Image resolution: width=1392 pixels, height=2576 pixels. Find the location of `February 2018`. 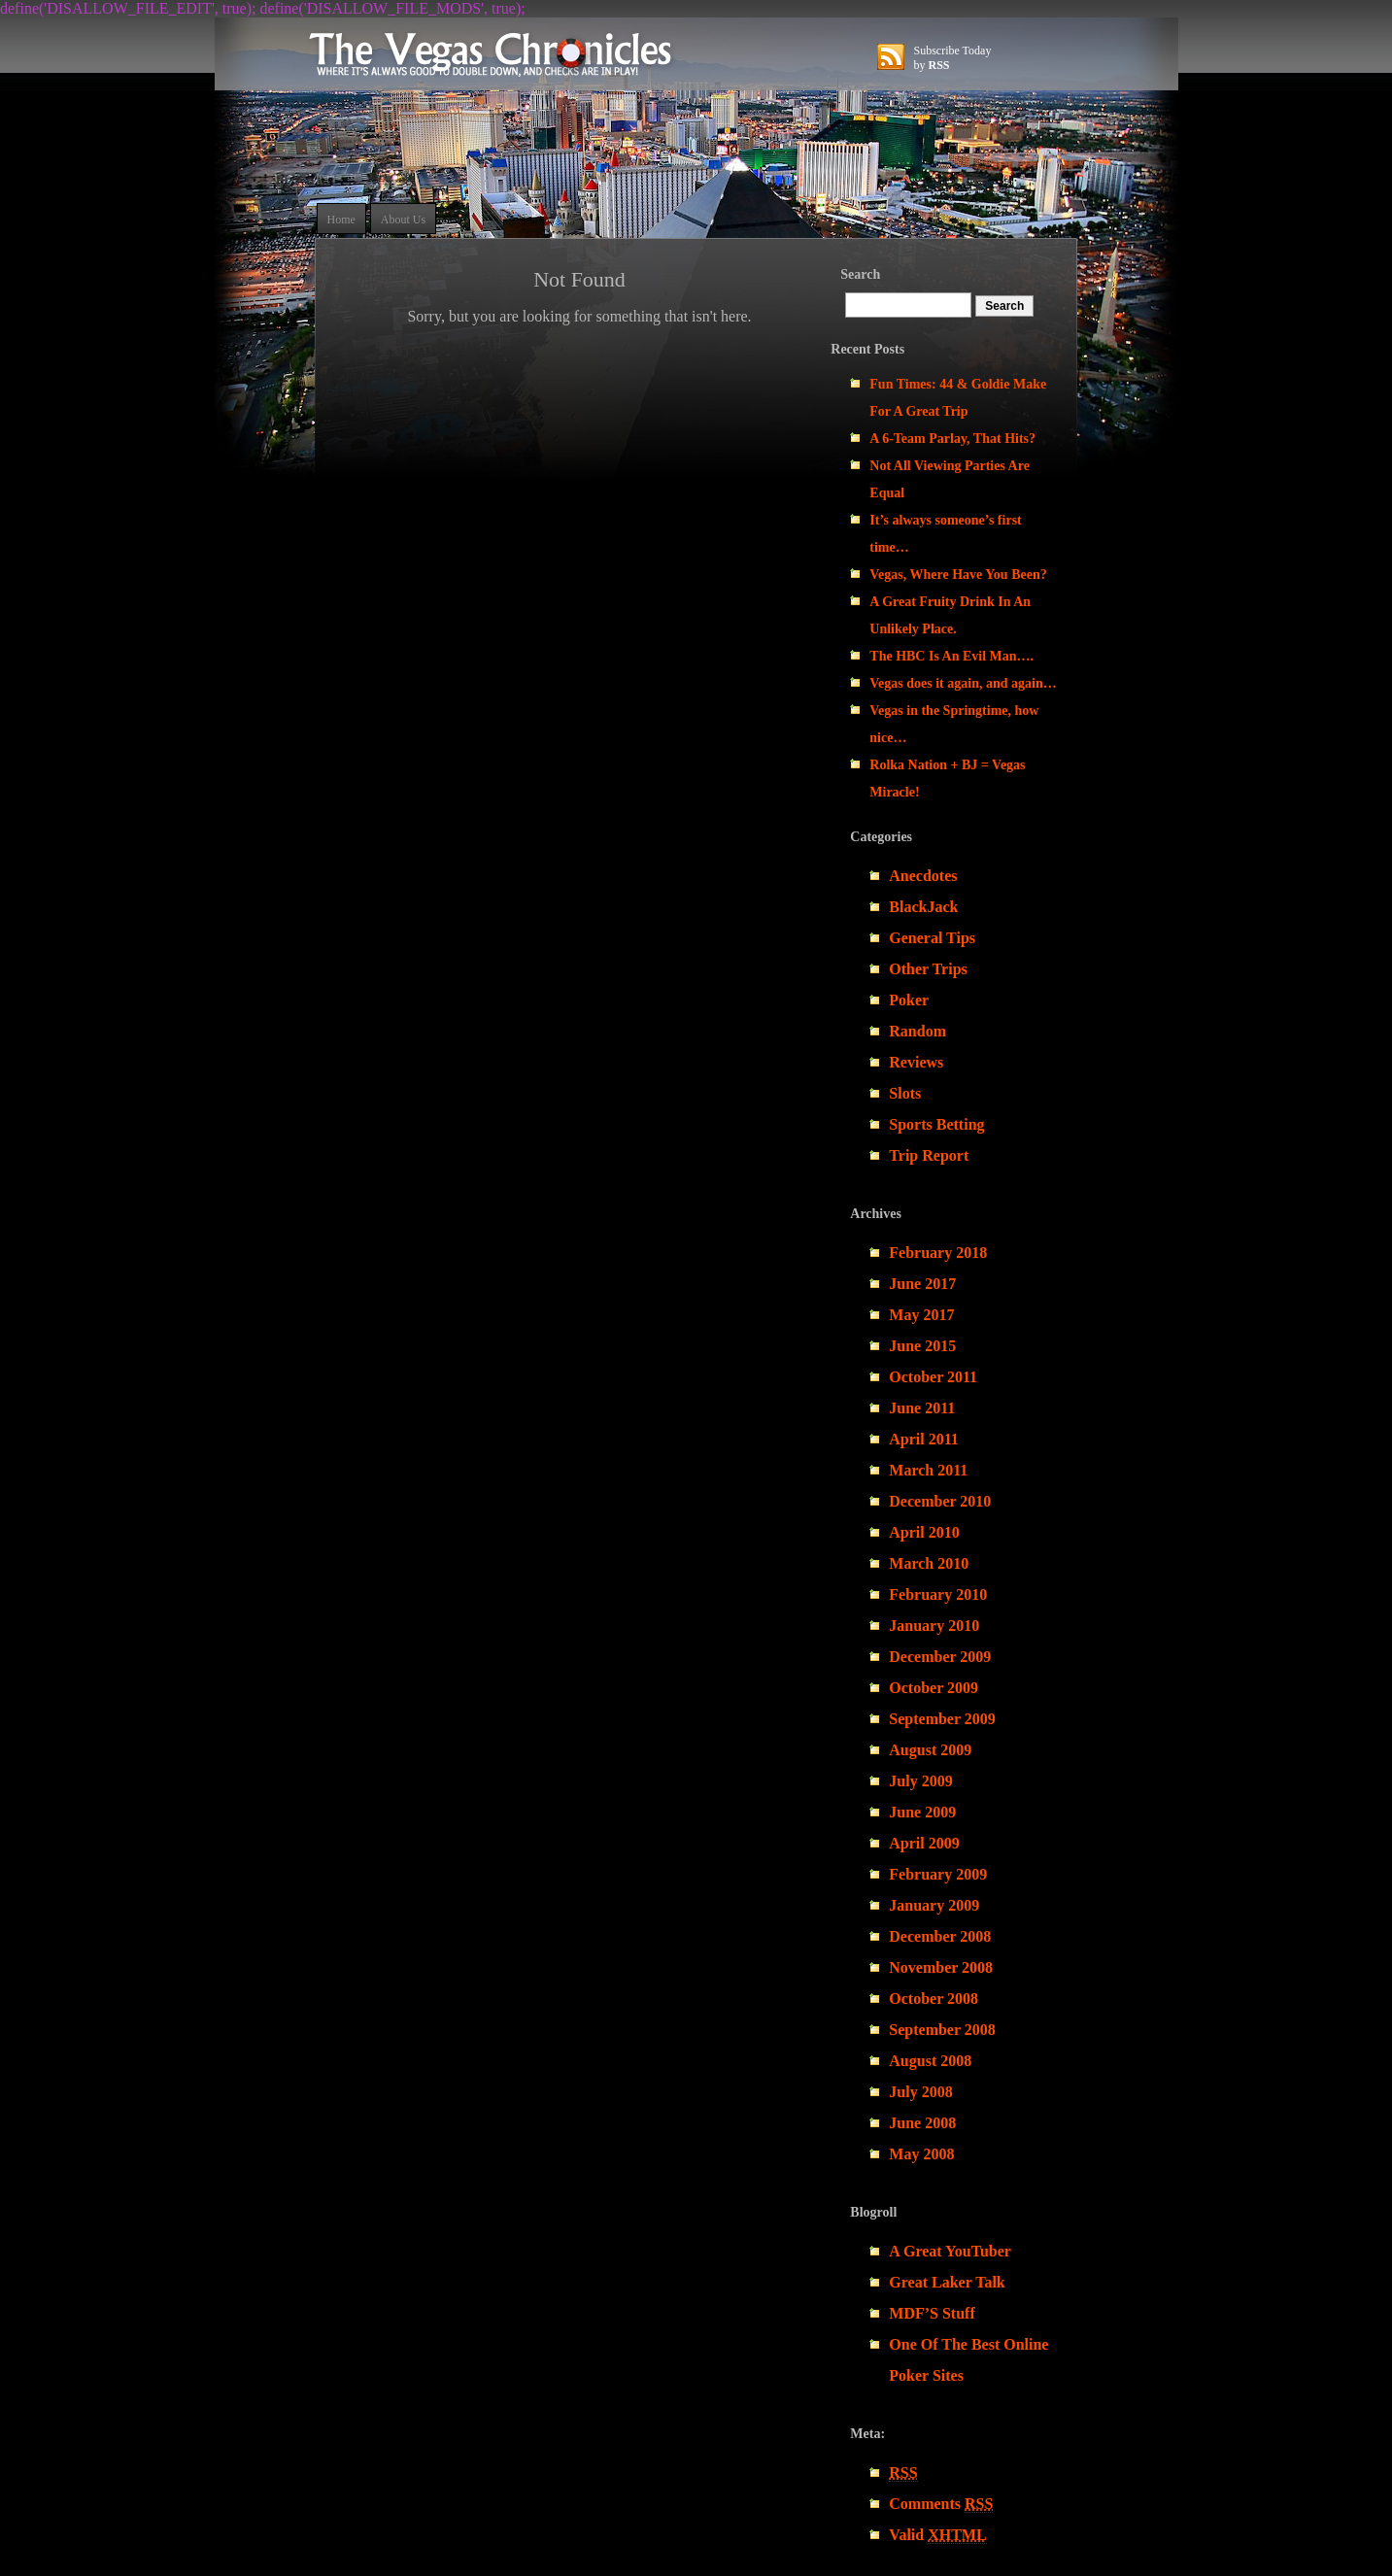

February 2018 is located at coordinates (938, 1252).